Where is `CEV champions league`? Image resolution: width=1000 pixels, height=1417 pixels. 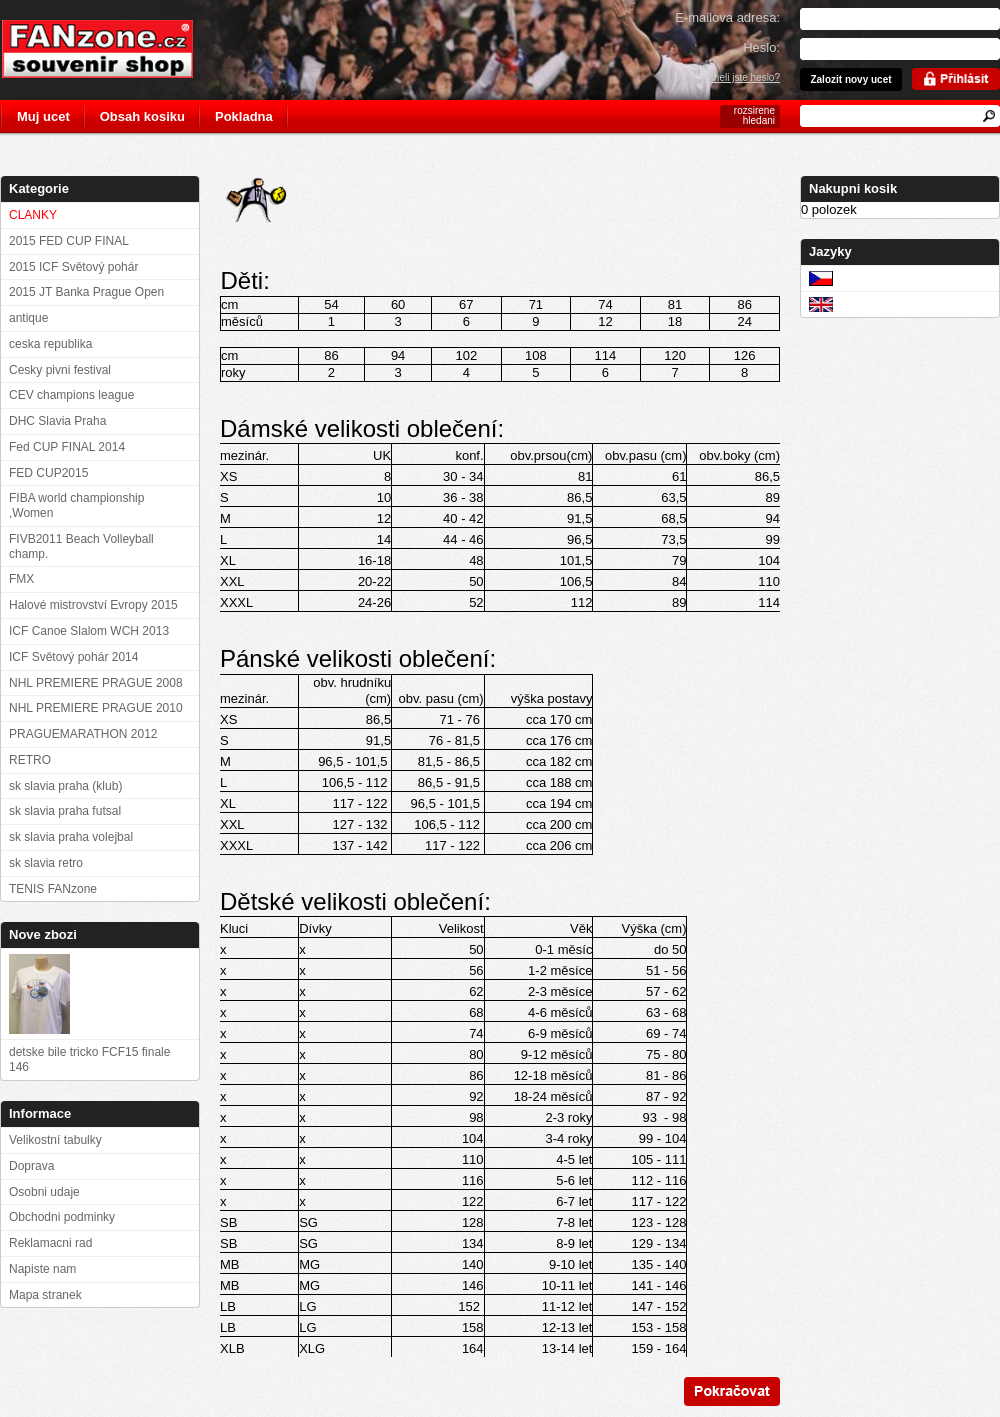 CEV champions league is located at coordinates (71, 395).